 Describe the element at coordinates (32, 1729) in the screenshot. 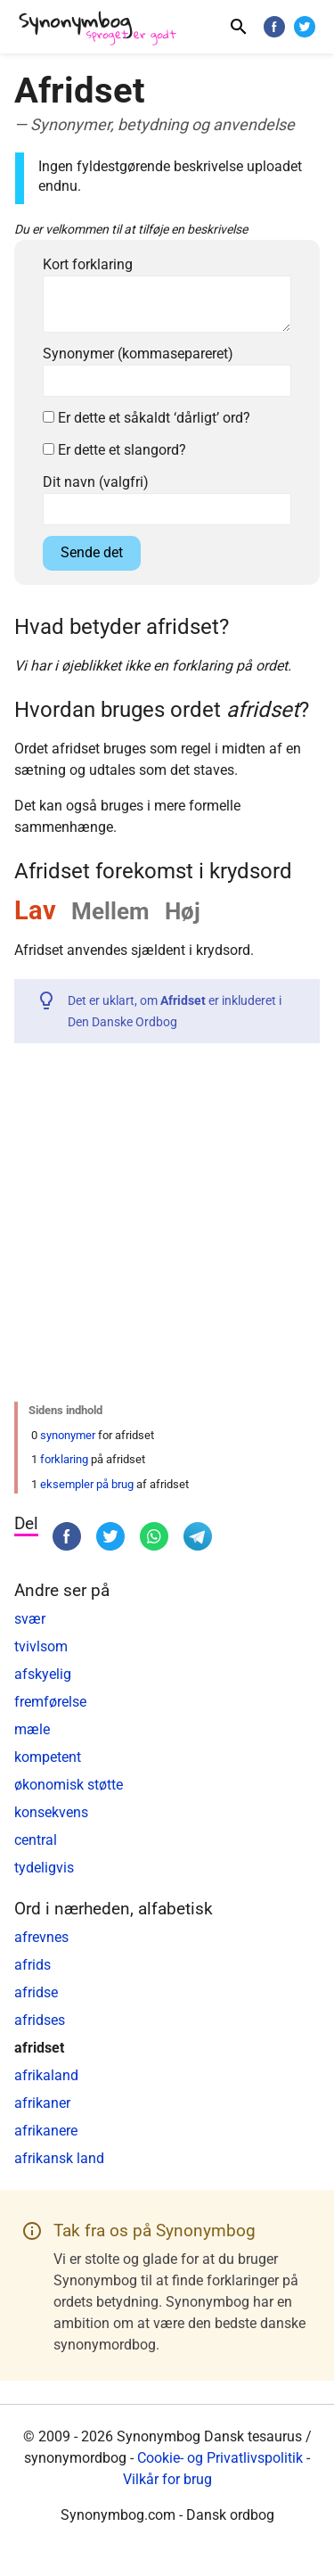

I see `mæle` at that location.